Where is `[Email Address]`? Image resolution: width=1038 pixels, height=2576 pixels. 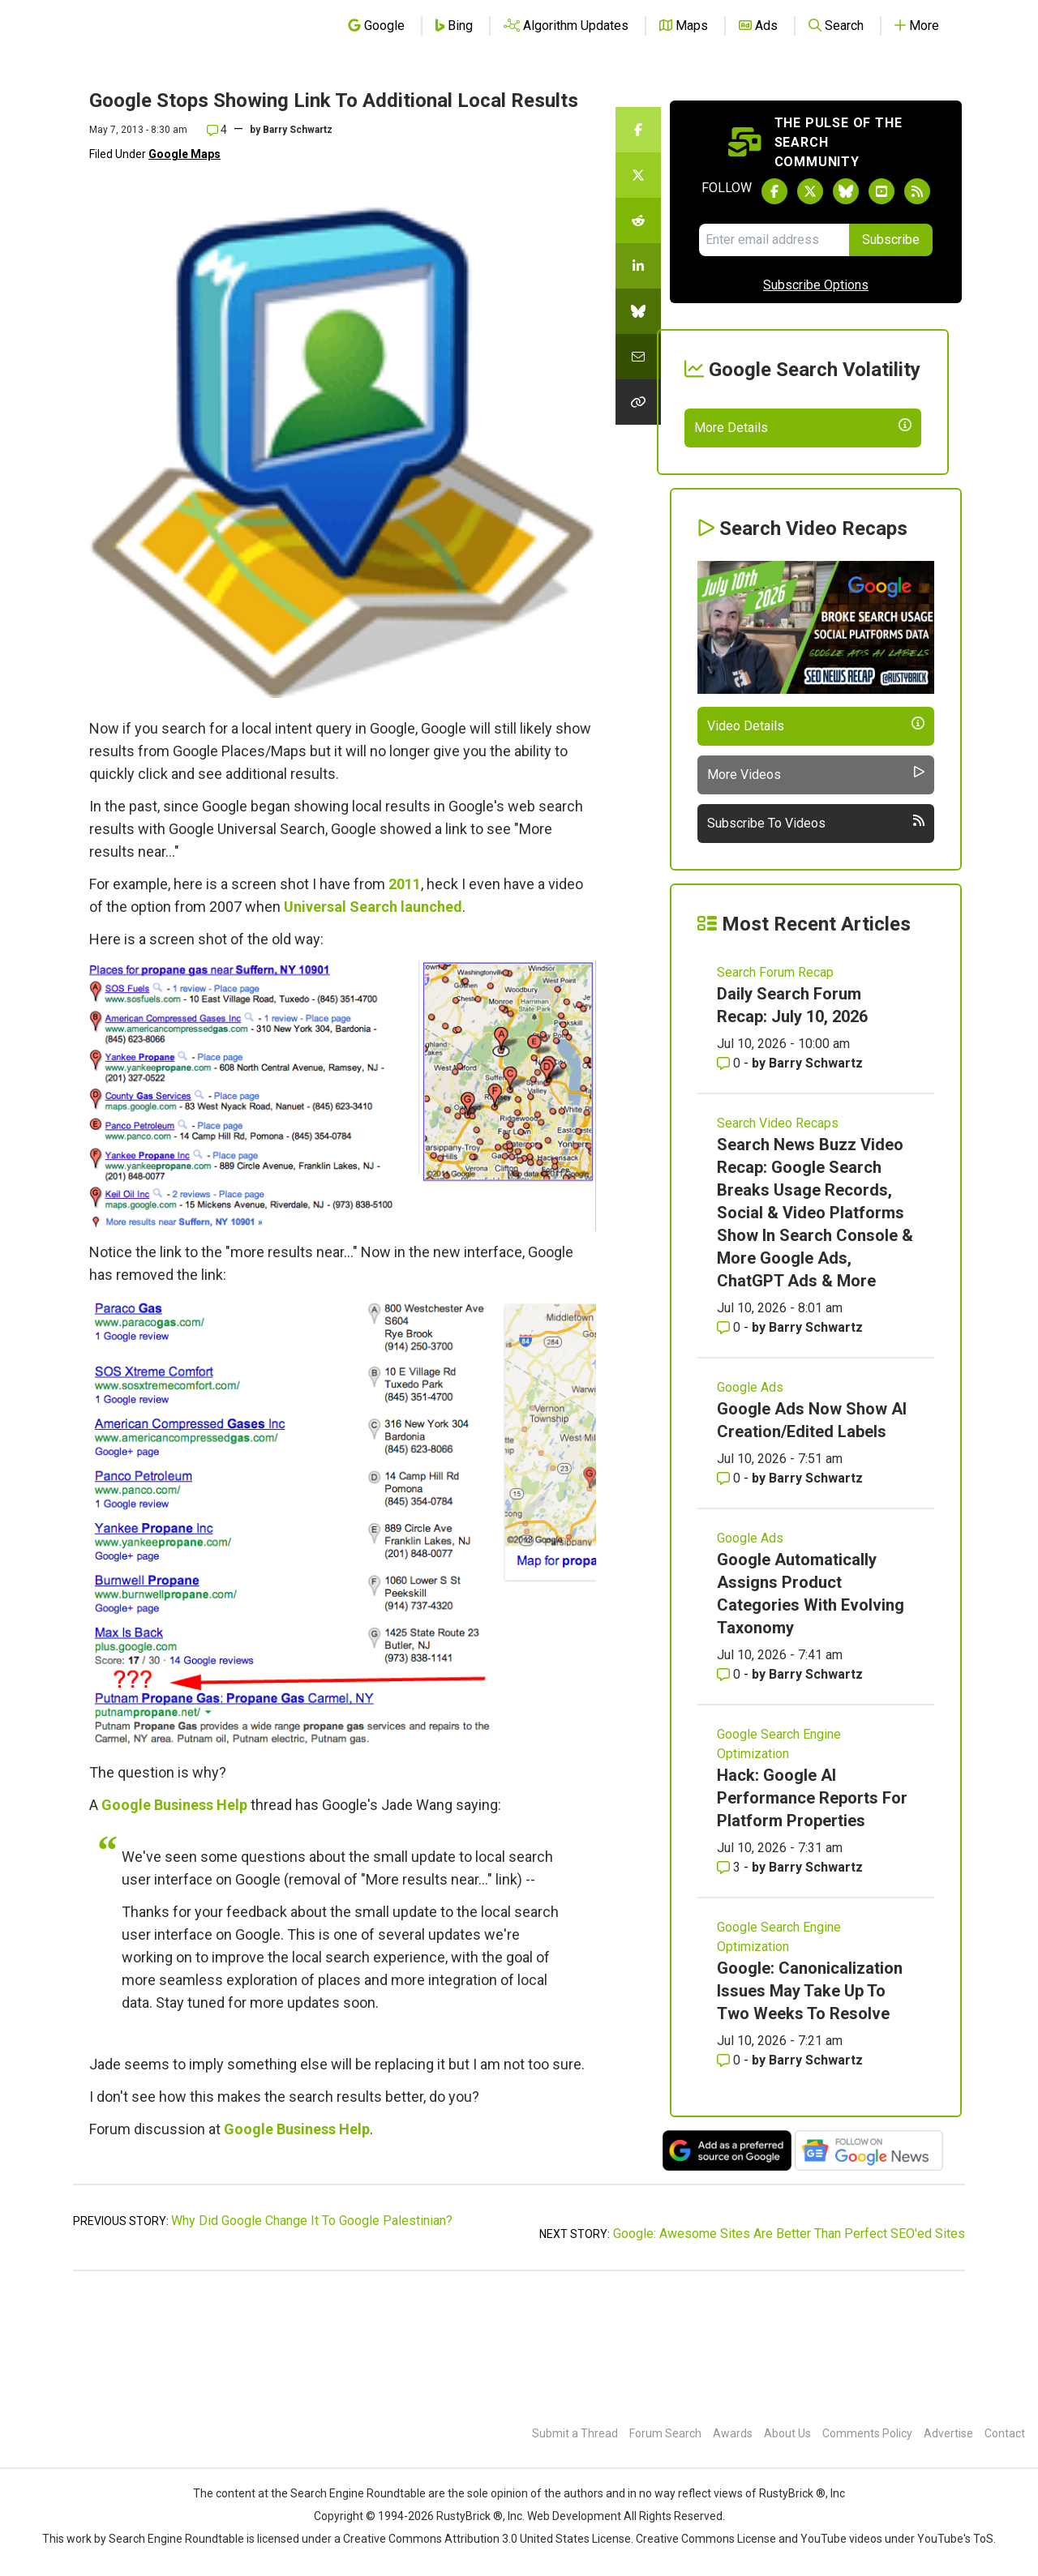
[Email Address] is located at coordinates (774, 240).